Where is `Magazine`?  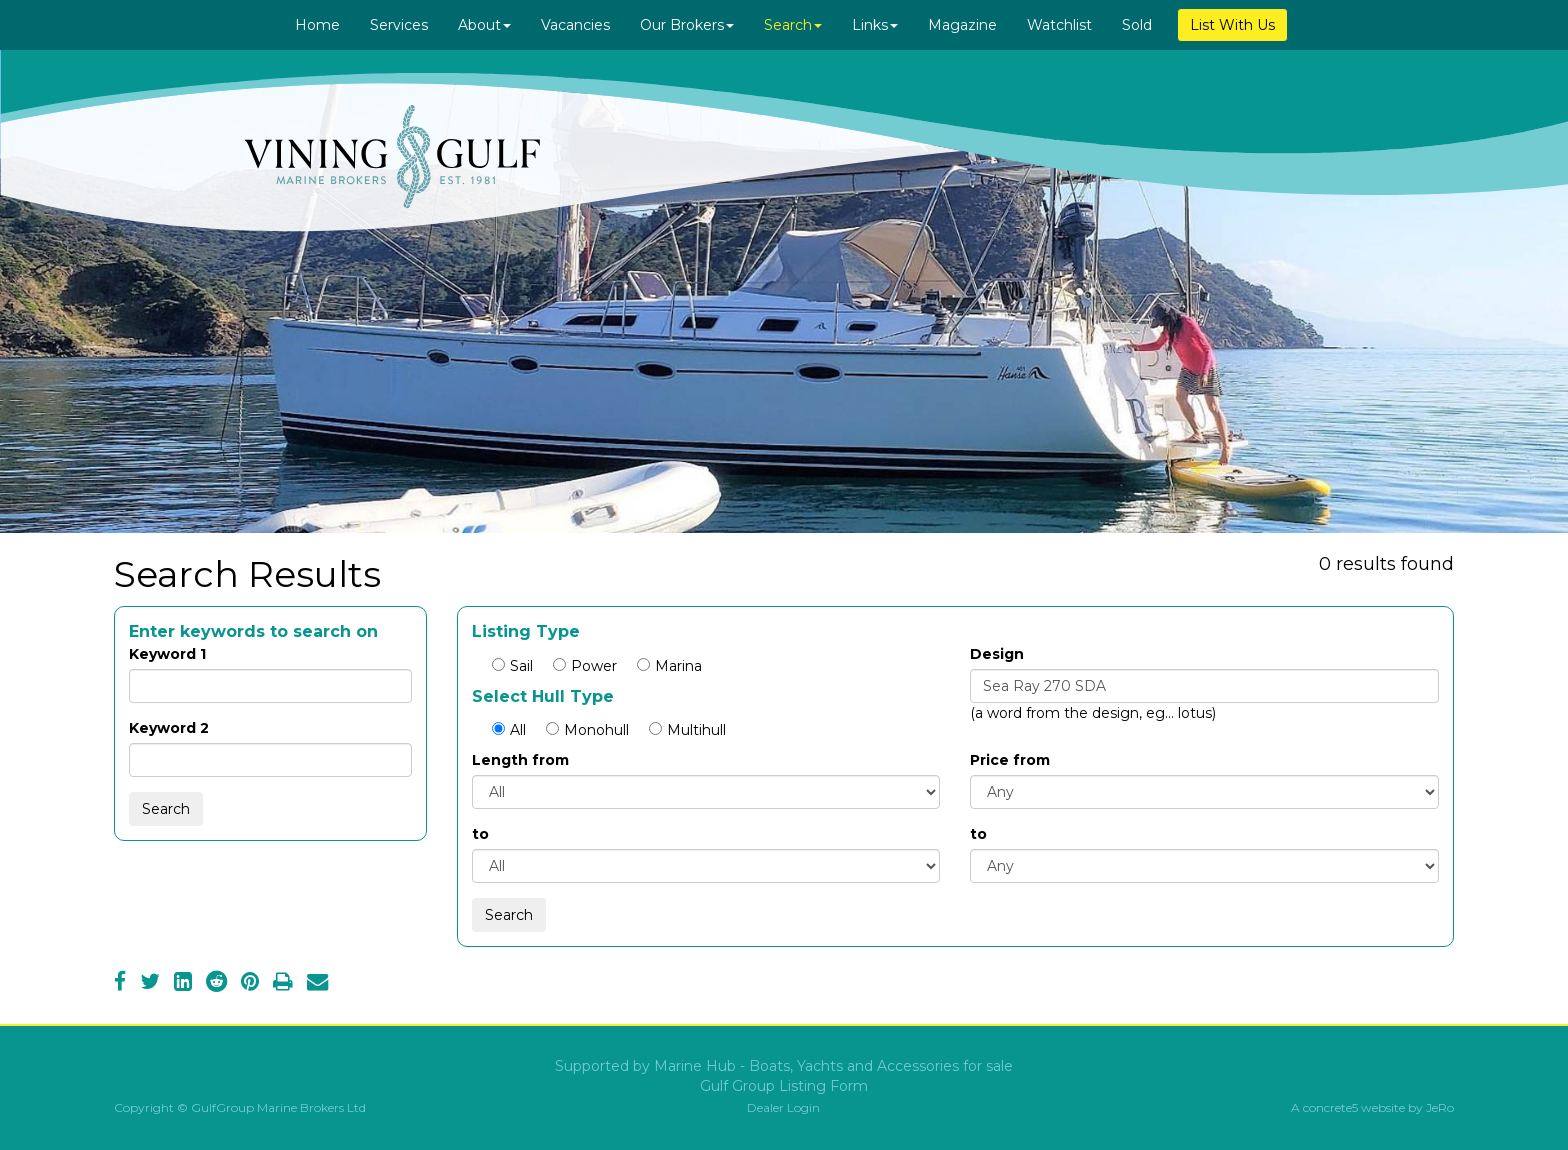 Magazine is located at coordinates (962, 25).